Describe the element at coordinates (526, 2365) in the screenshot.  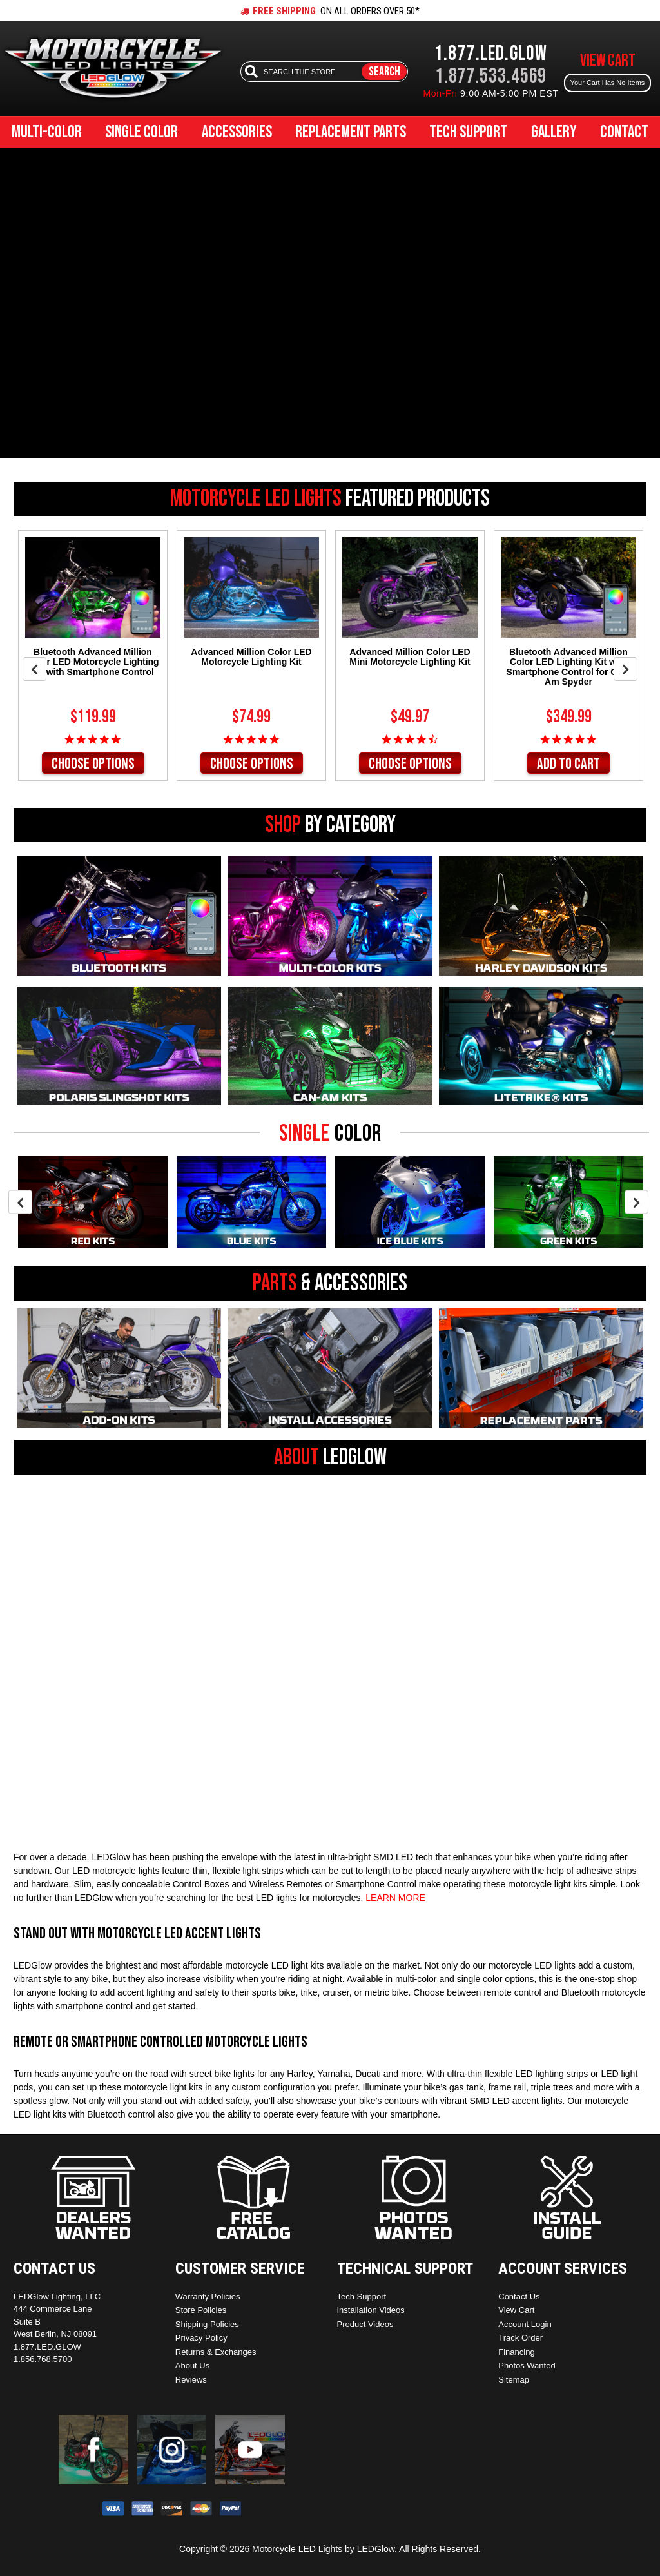
I see `Photos Wanted` at that location.